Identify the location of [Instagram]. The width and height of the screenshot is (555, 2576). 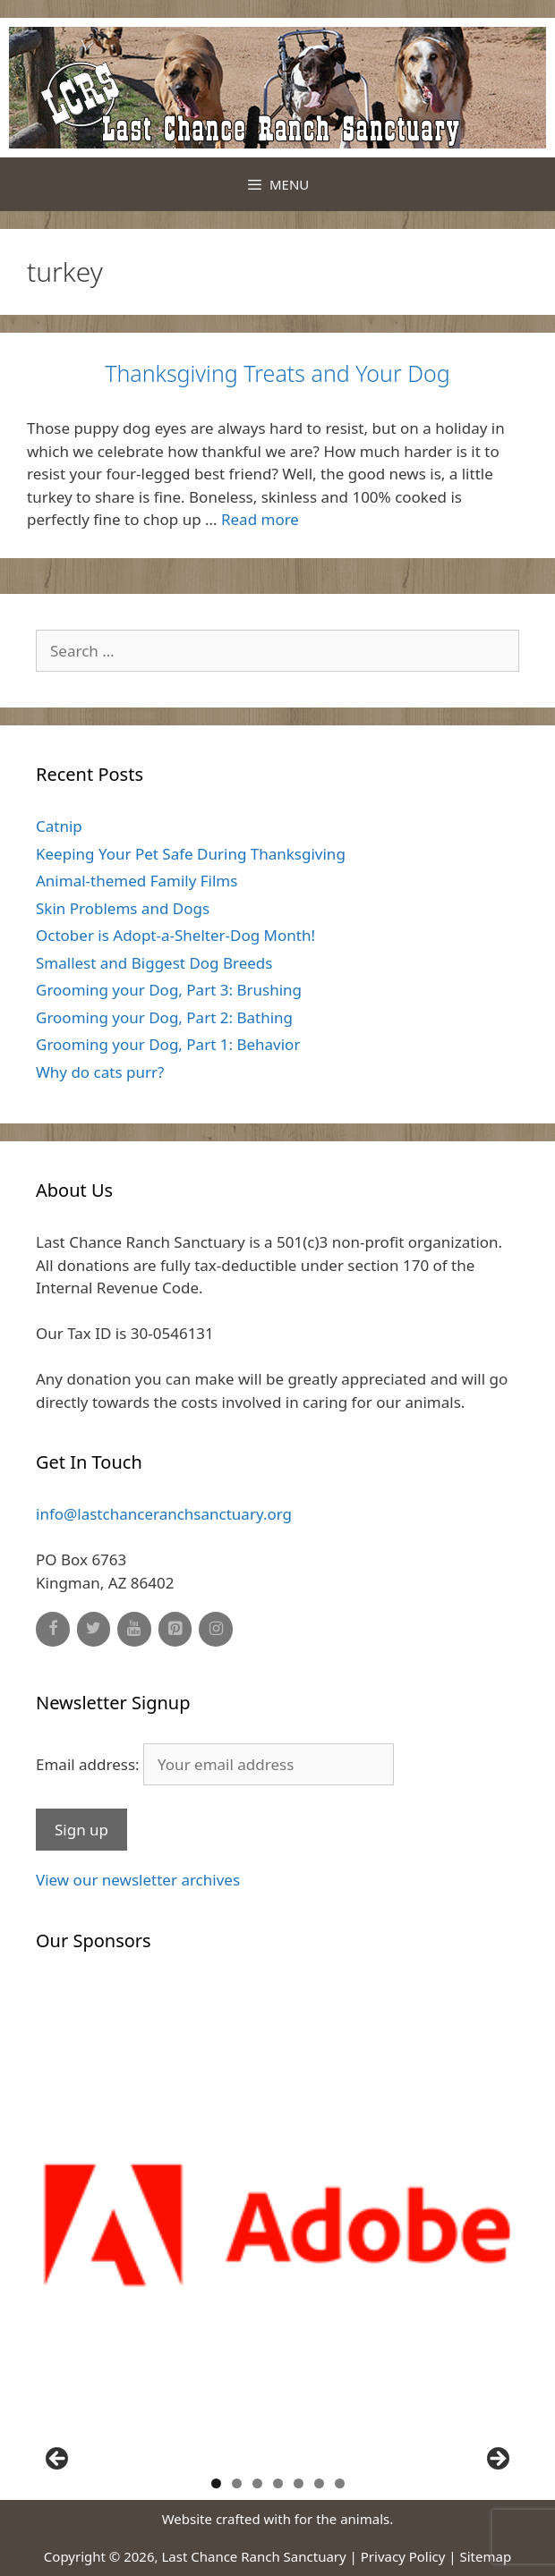
(216, 1629).